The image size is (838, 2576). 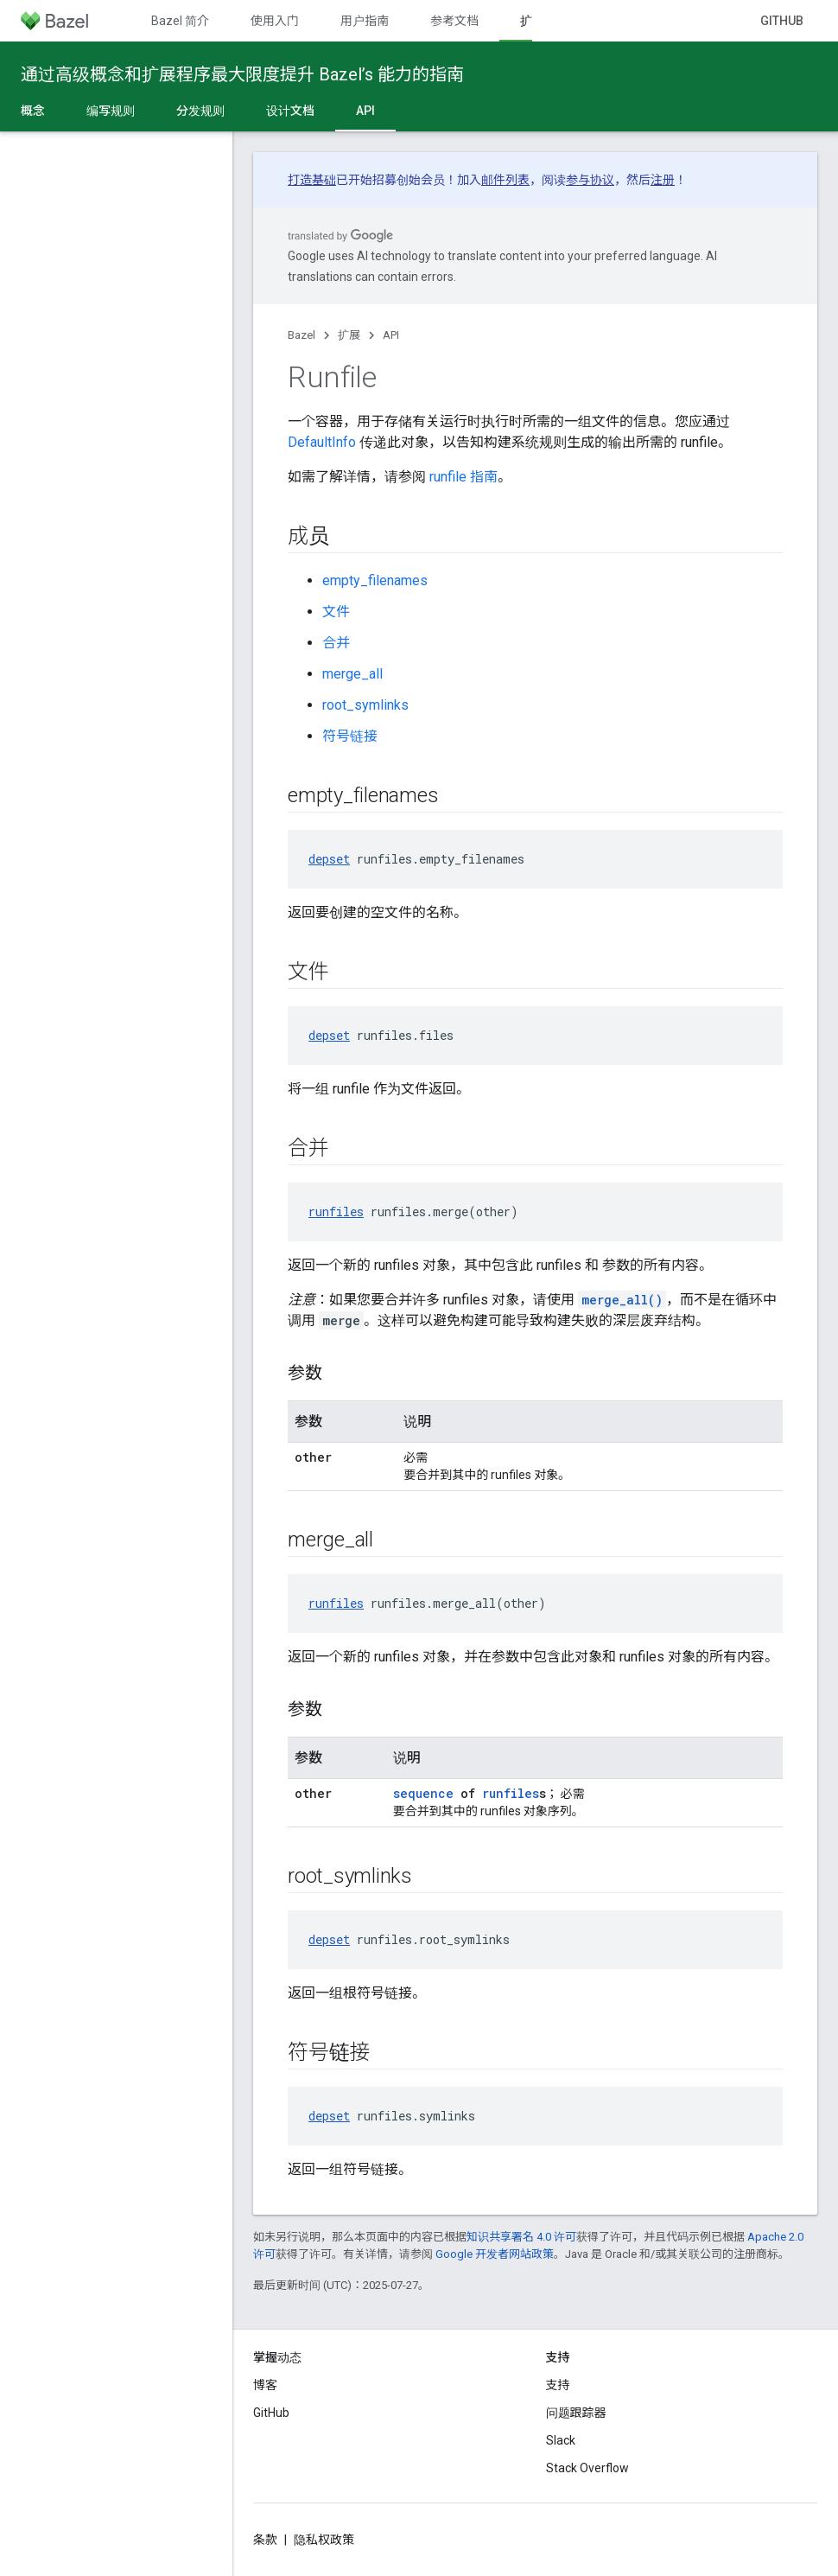 What do you see at coordinates (312, 180) in the screenshot?
I see `打造基础` at bounding box center [312, 180].